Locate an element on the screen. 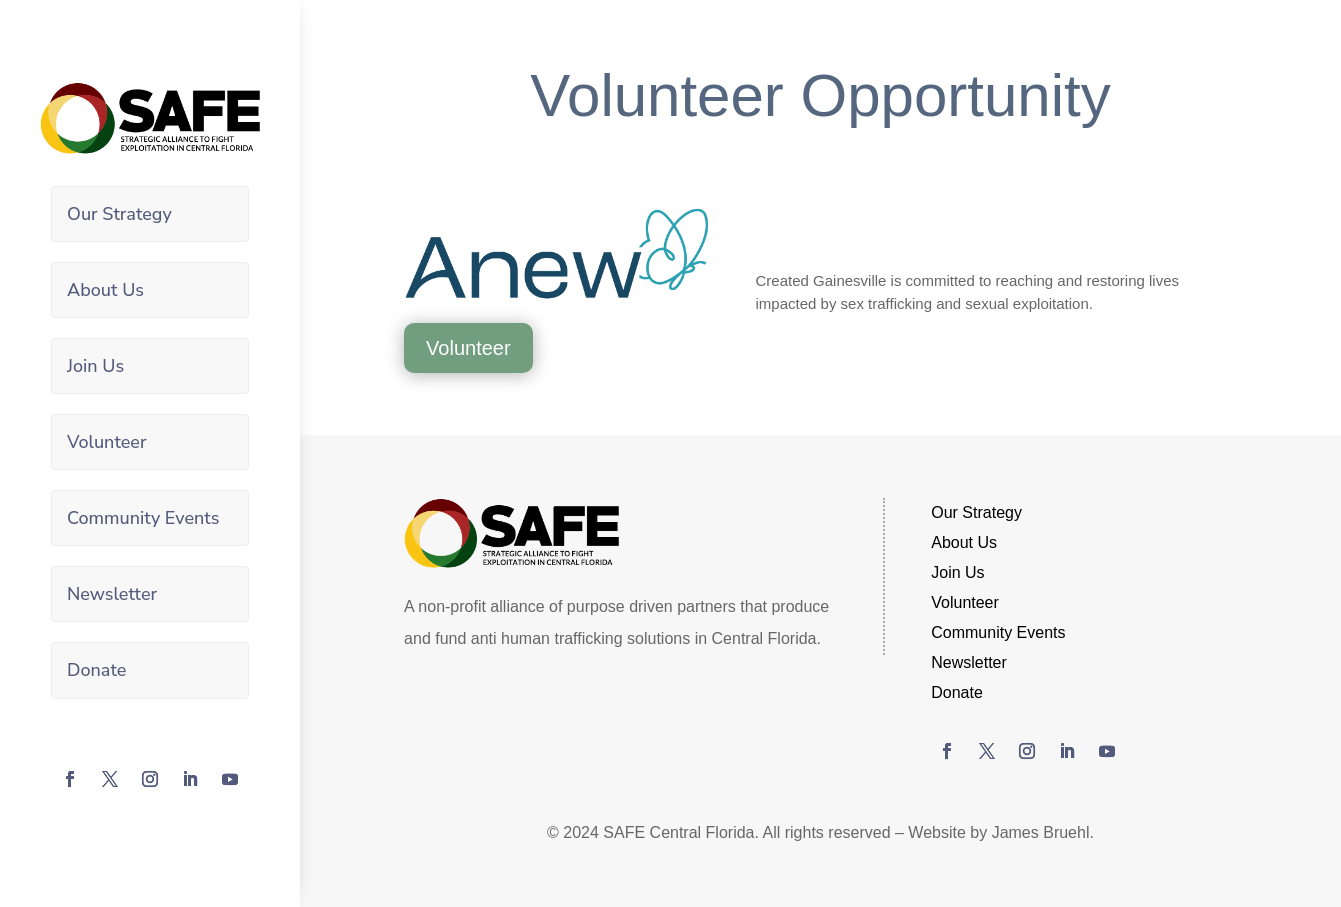  James Bruehl is located at coordinates (1041, 832).